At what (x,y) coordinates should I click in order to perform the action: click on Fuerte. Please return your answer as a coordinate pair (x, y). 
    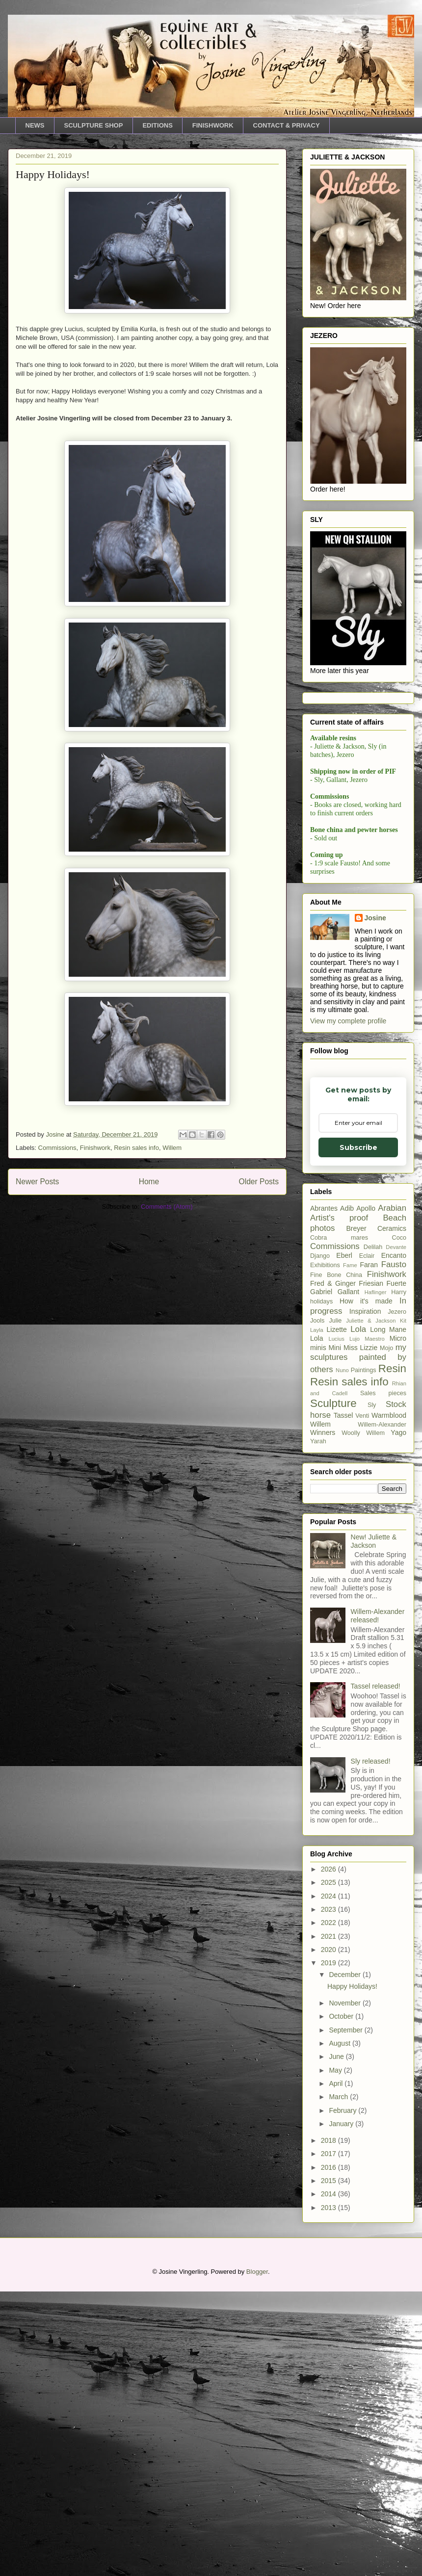
    Looking at the image, I should click on (396, 1283).